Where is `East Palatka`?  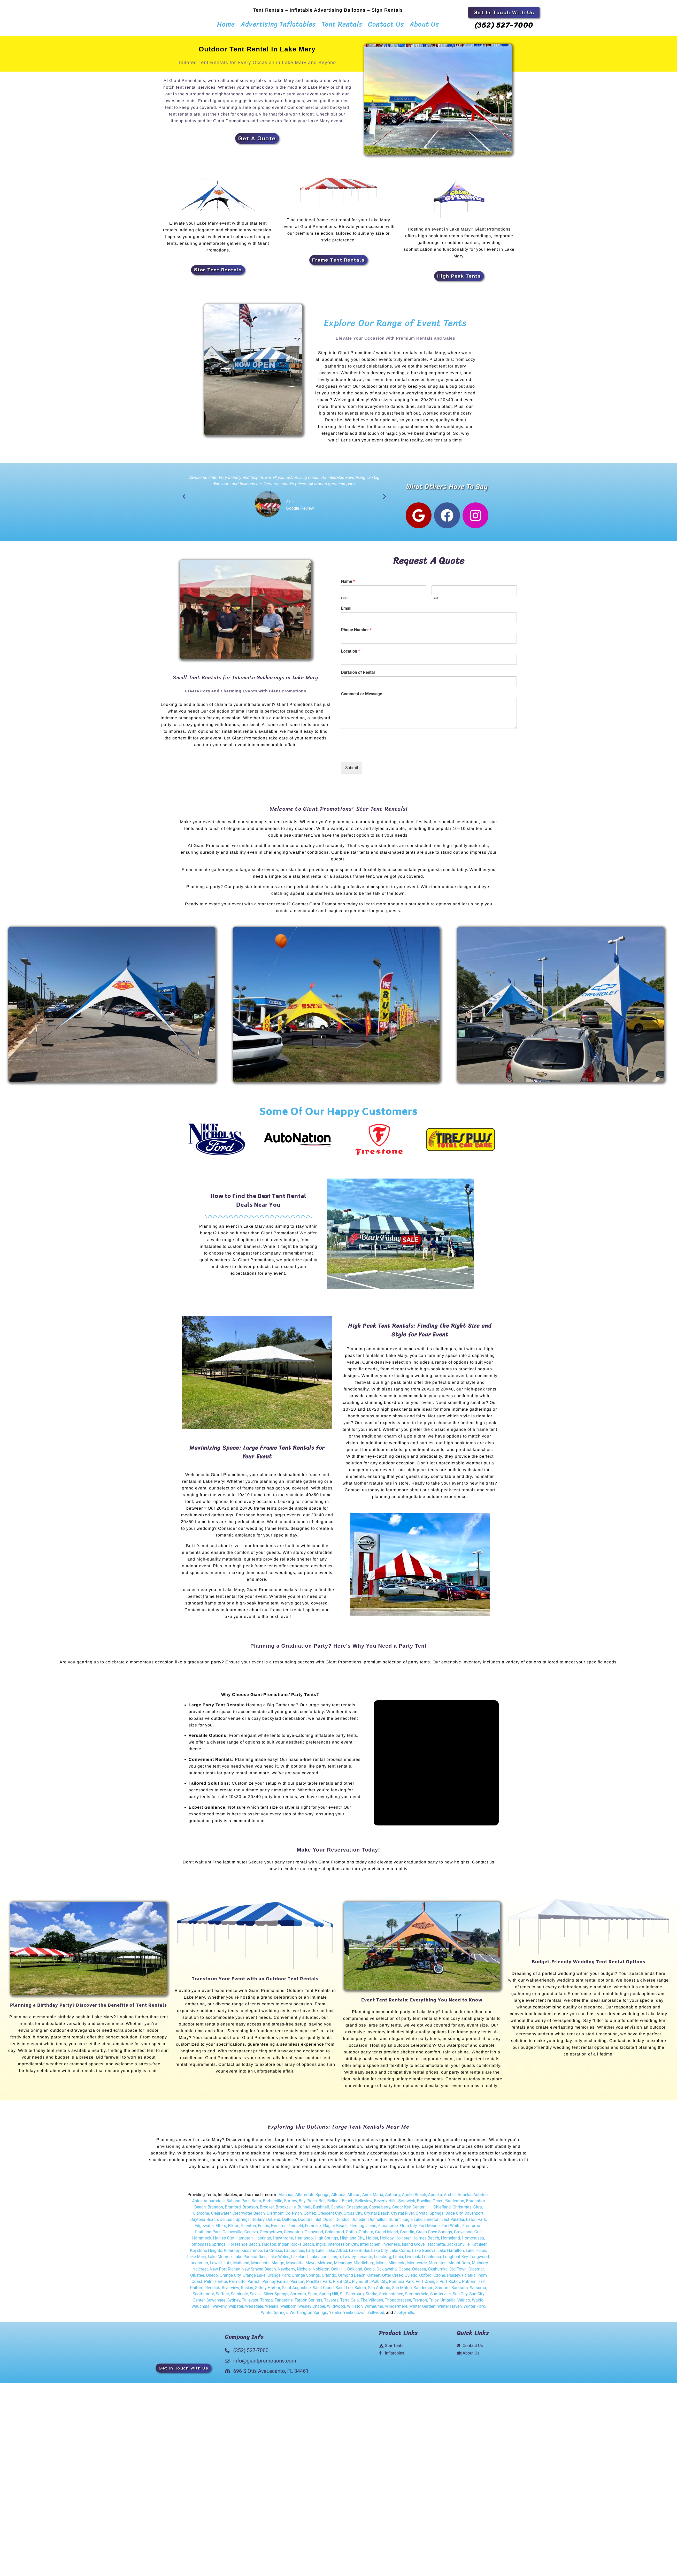
East Palatka is located at coordinates (452, 2222).